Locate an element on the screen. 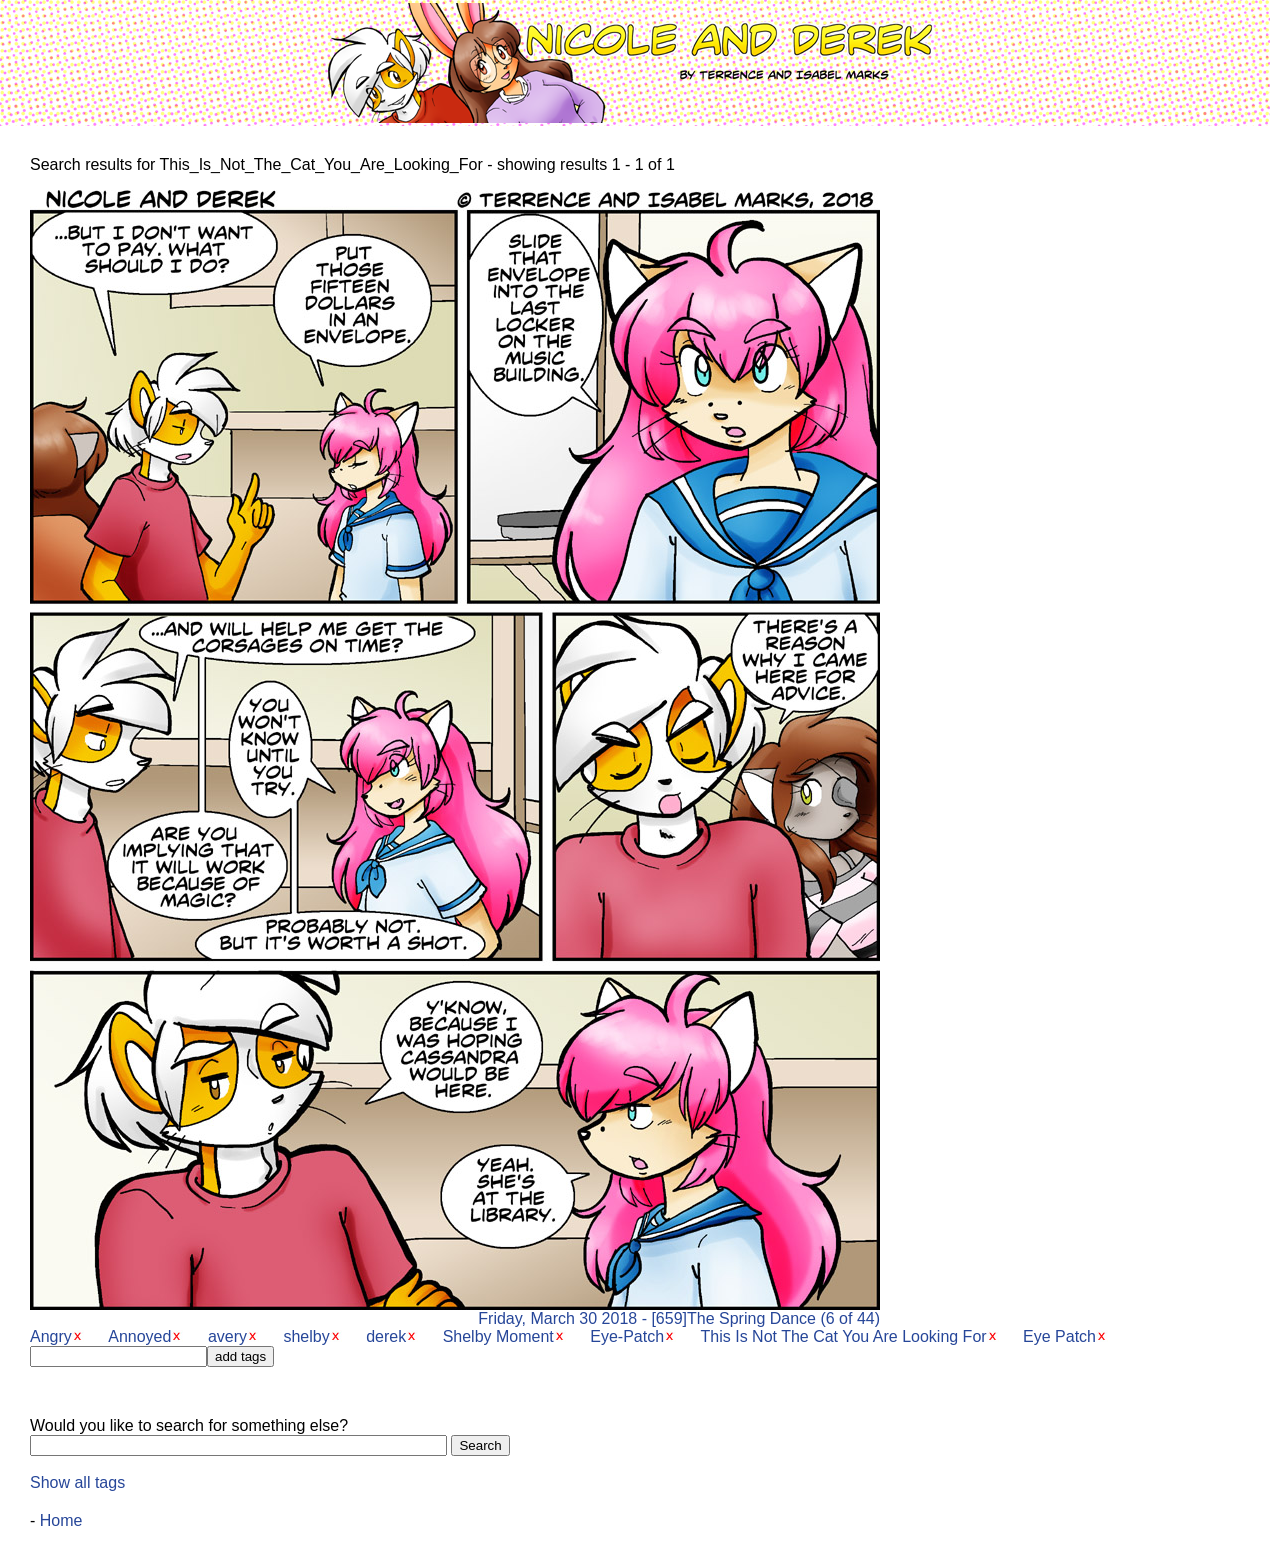  Shelby Moment is located at coordinates (498, 1336).